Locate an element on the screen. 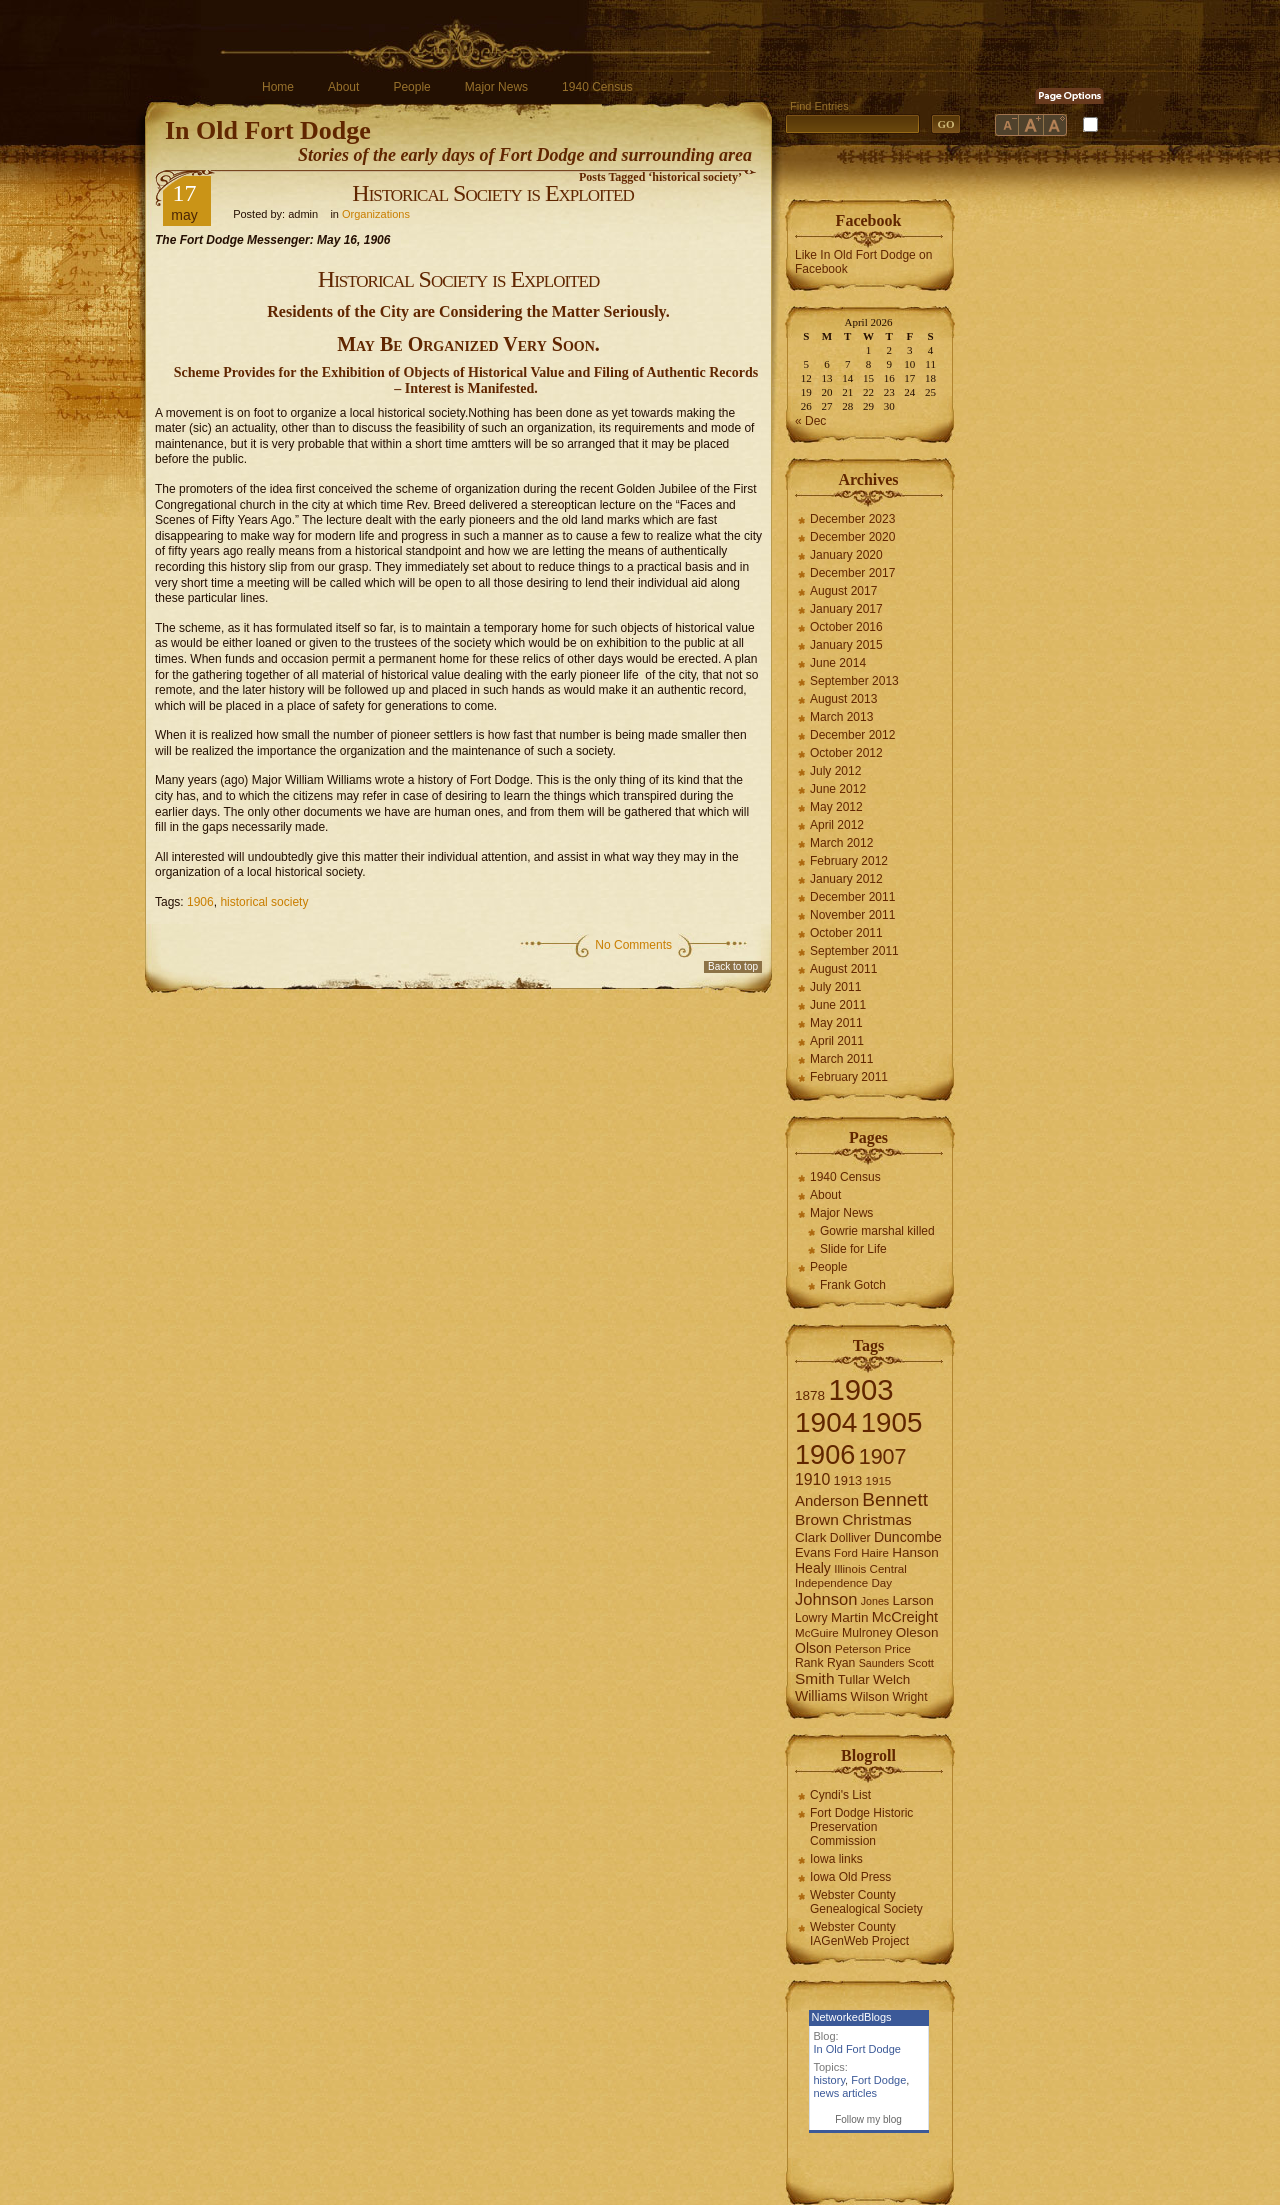 This screenshot has height=2205, width=1280. October 2011 is located at coordinates (846, 933).